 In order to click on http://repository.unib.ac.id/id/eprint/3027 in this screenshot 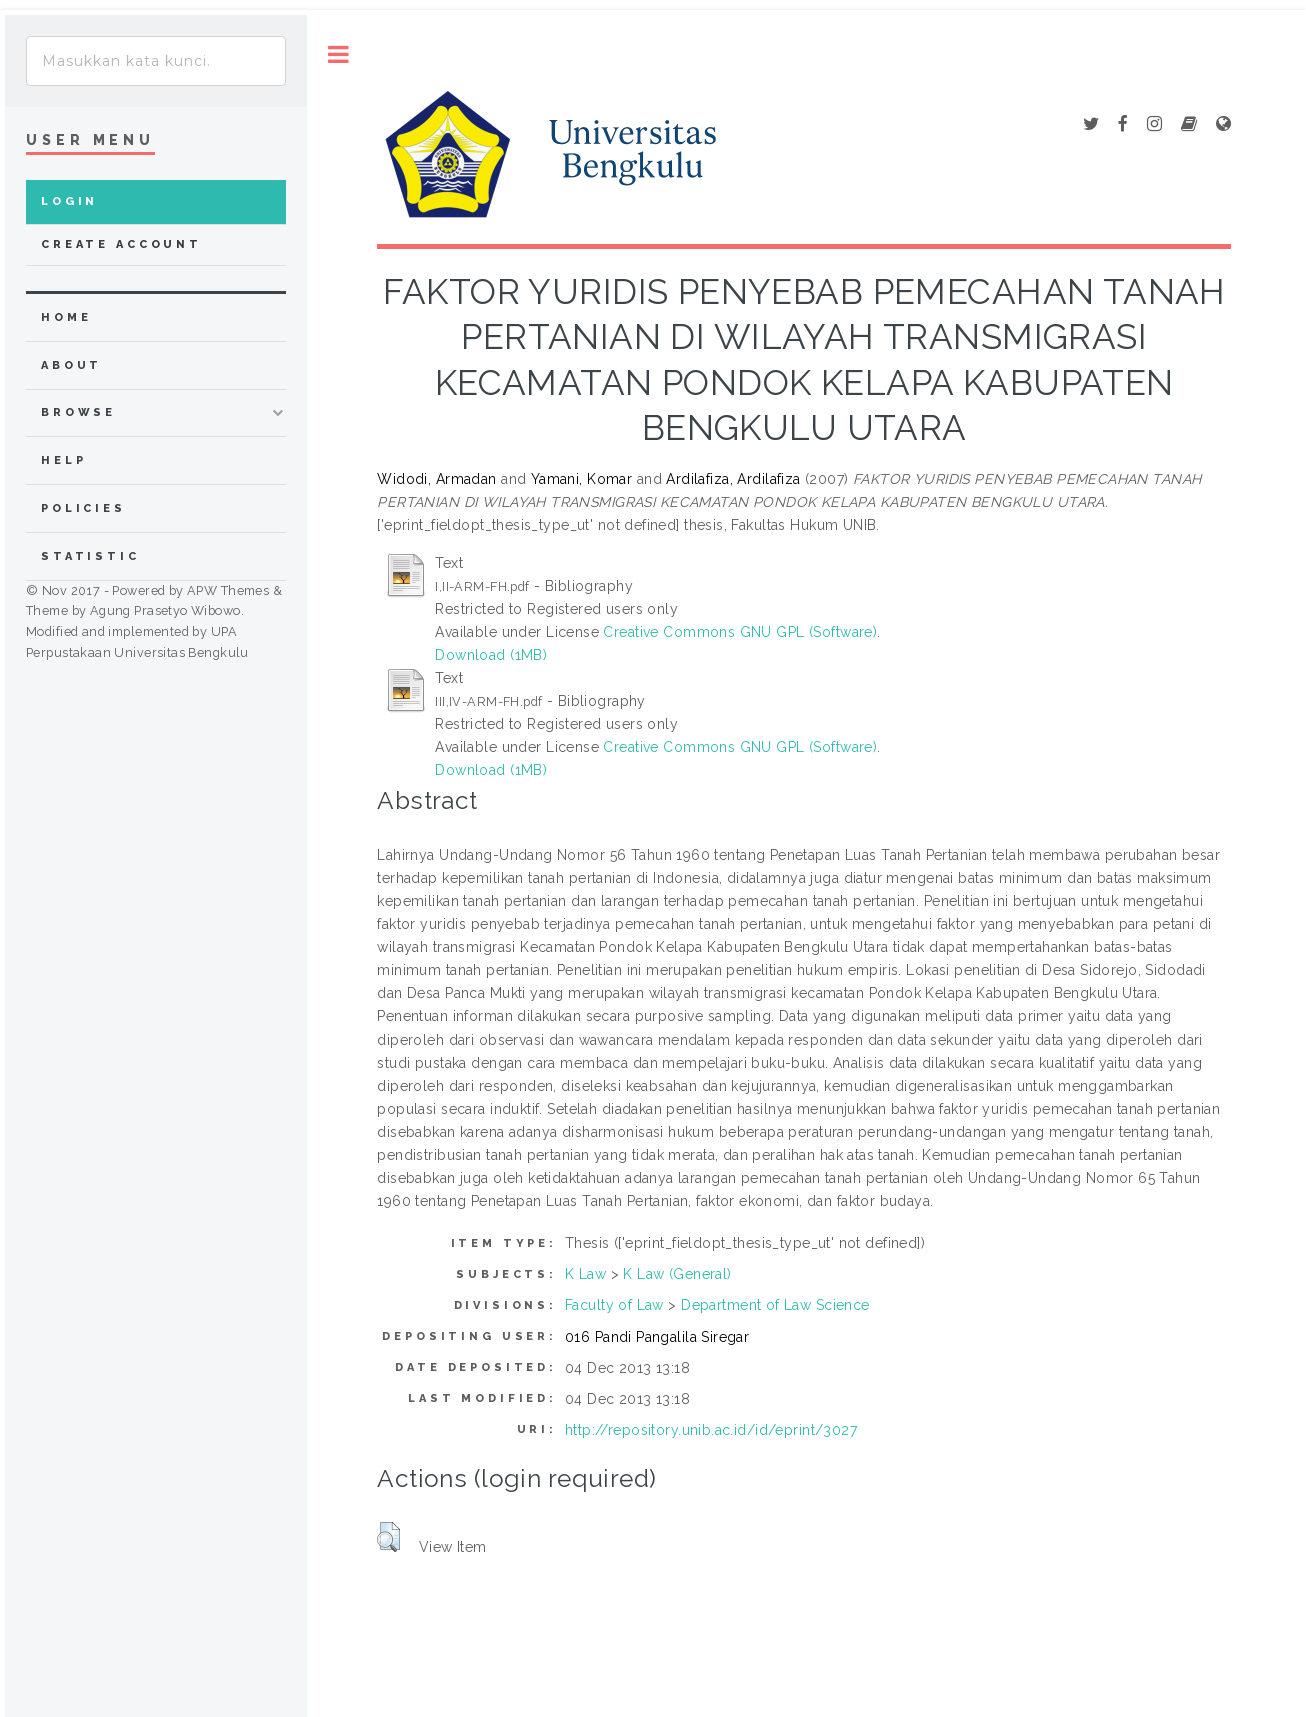, I will do `click(711, 1430)`.